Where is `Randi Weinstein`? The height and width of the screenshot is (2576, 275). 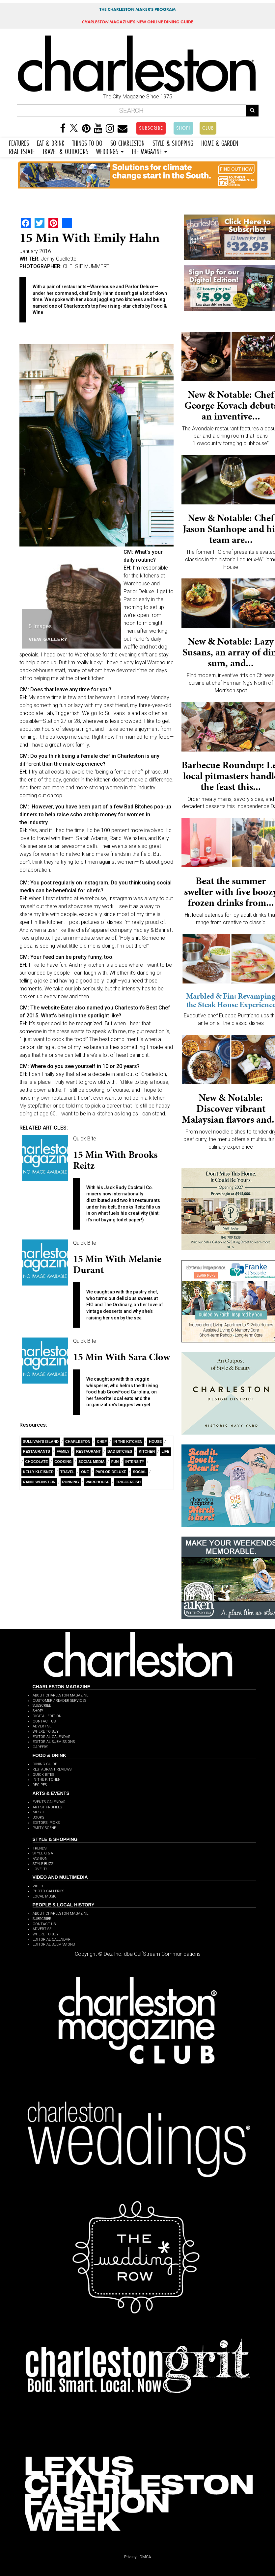
Randi Weinstein is located at coordinates (39, 1482).